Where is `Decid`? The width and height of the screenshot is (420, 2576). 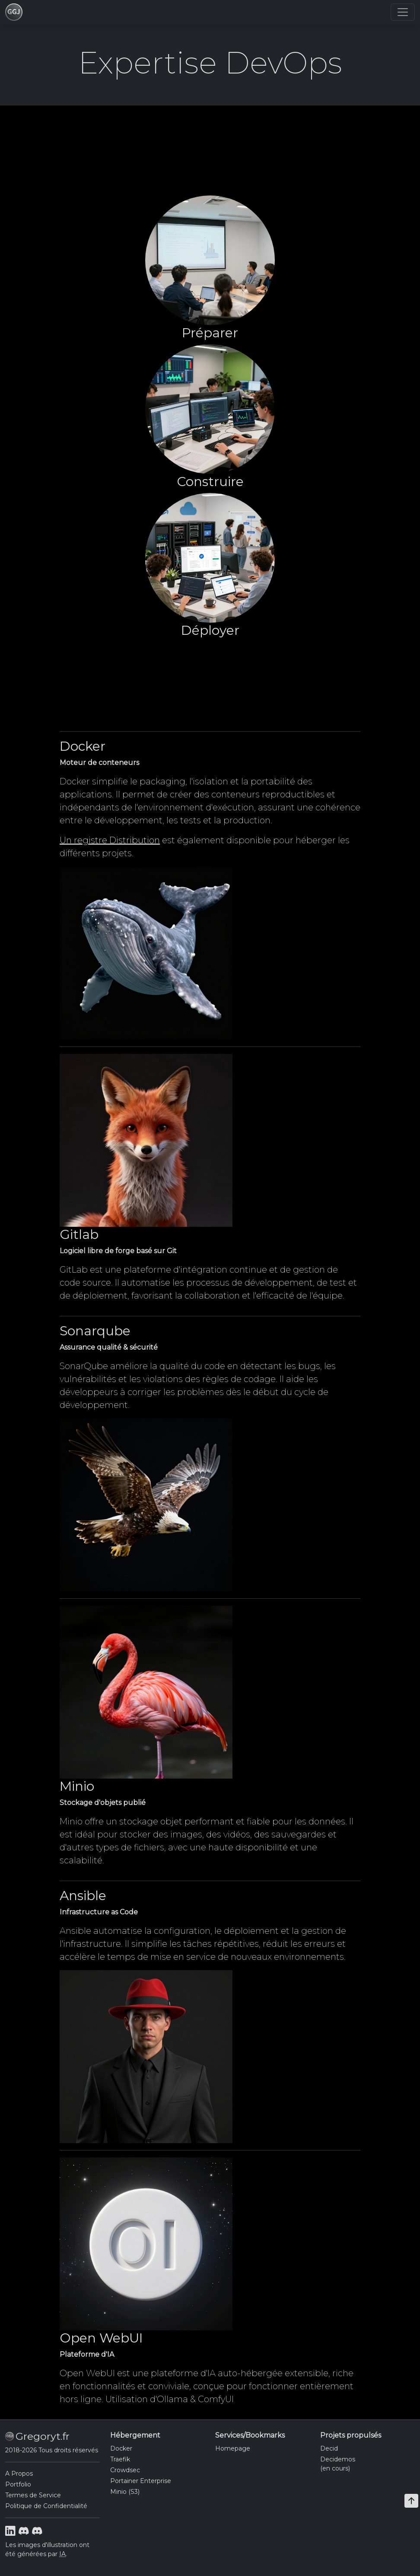 Decid is located at coordinates (329, 2448).